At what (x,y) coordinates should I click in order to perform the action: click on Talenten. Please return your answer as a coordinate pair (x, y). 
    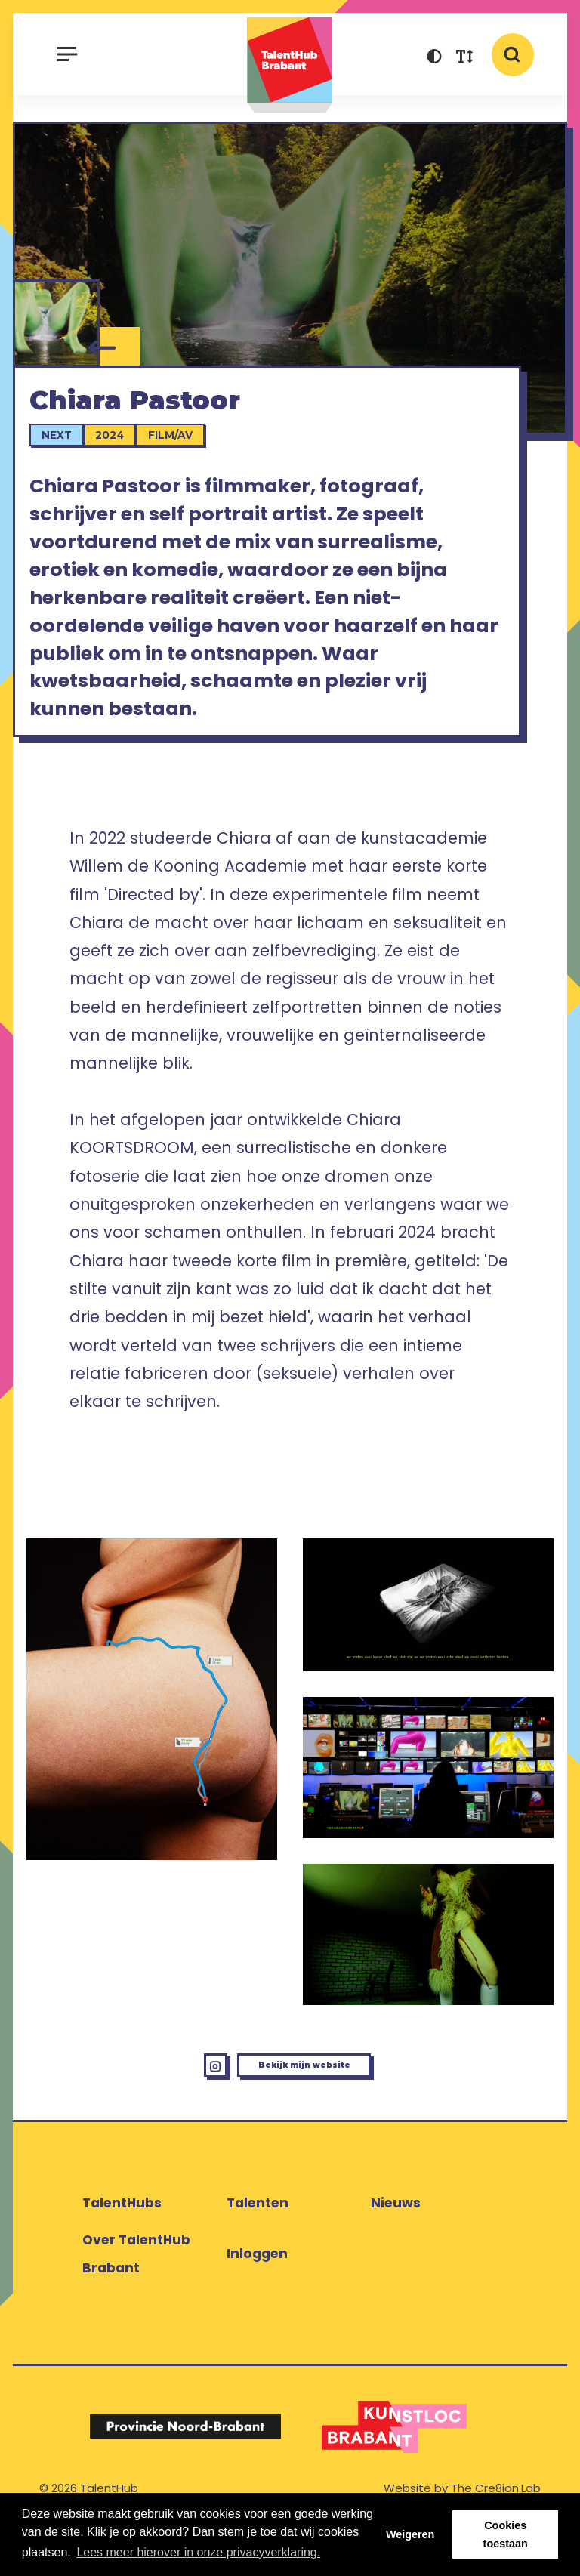
    Looking at the image, I should click on (257, 2253).